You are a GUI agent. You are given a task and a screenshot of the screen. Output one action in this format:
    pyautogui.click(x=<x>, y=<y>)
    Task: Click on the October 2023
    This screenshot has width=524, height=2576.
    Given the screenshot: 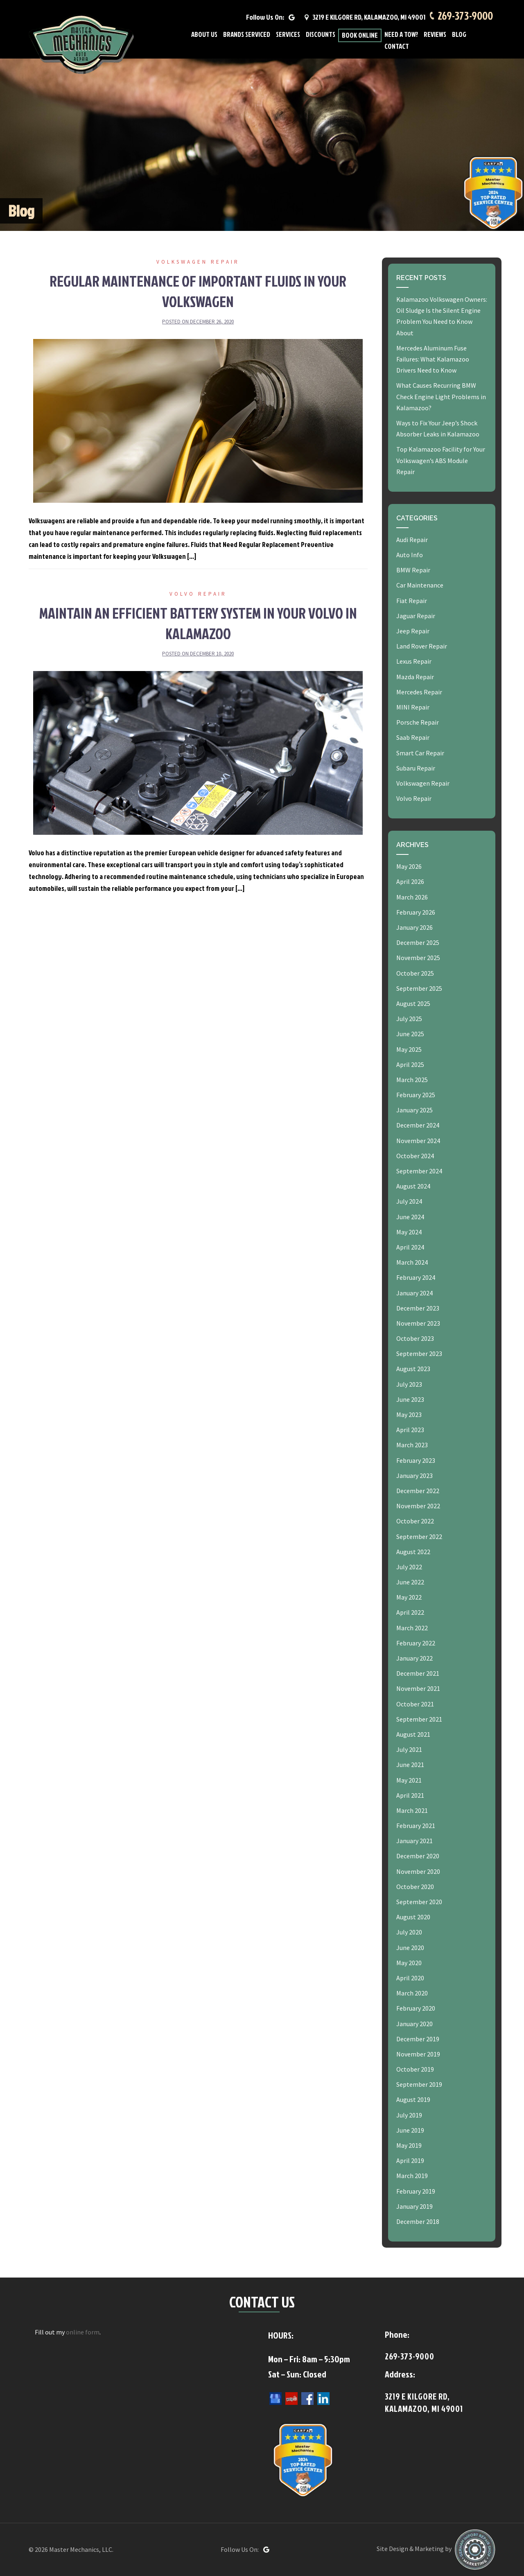 What is the action you would take?
    pyautogui.click(x=415, y=1338)
    